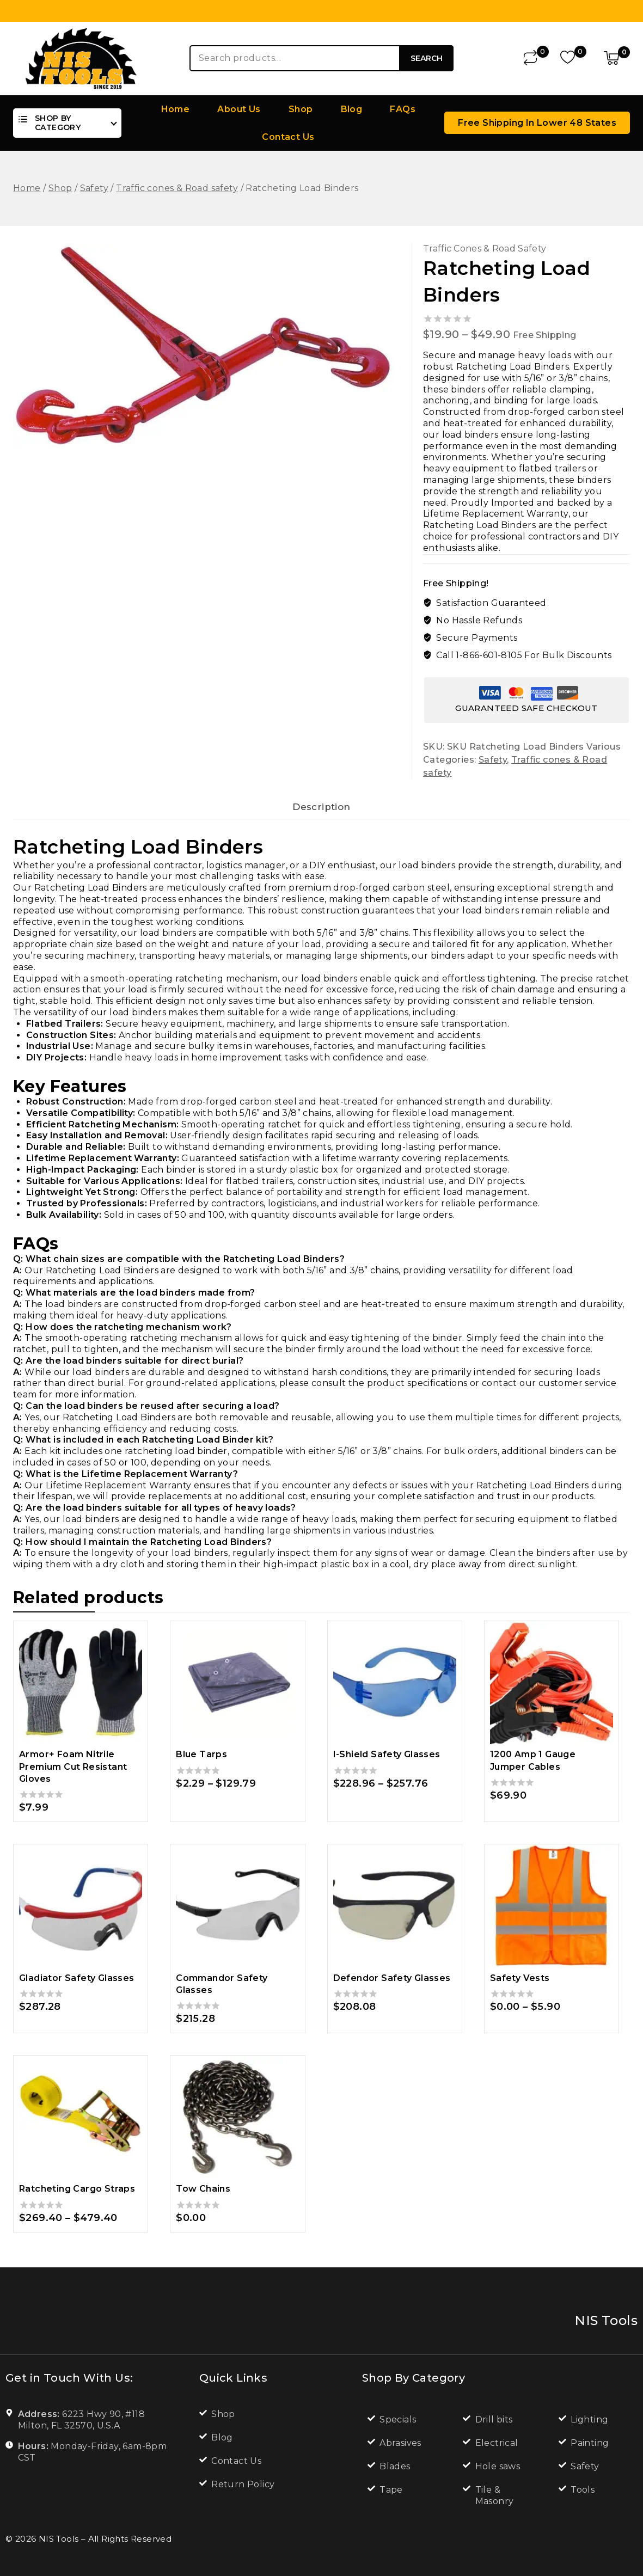 This screenshot has height=2576, width=643. Describe the element at coordinates (81, 58) in the screenshot. I see `[NIS Tools]` at that location.